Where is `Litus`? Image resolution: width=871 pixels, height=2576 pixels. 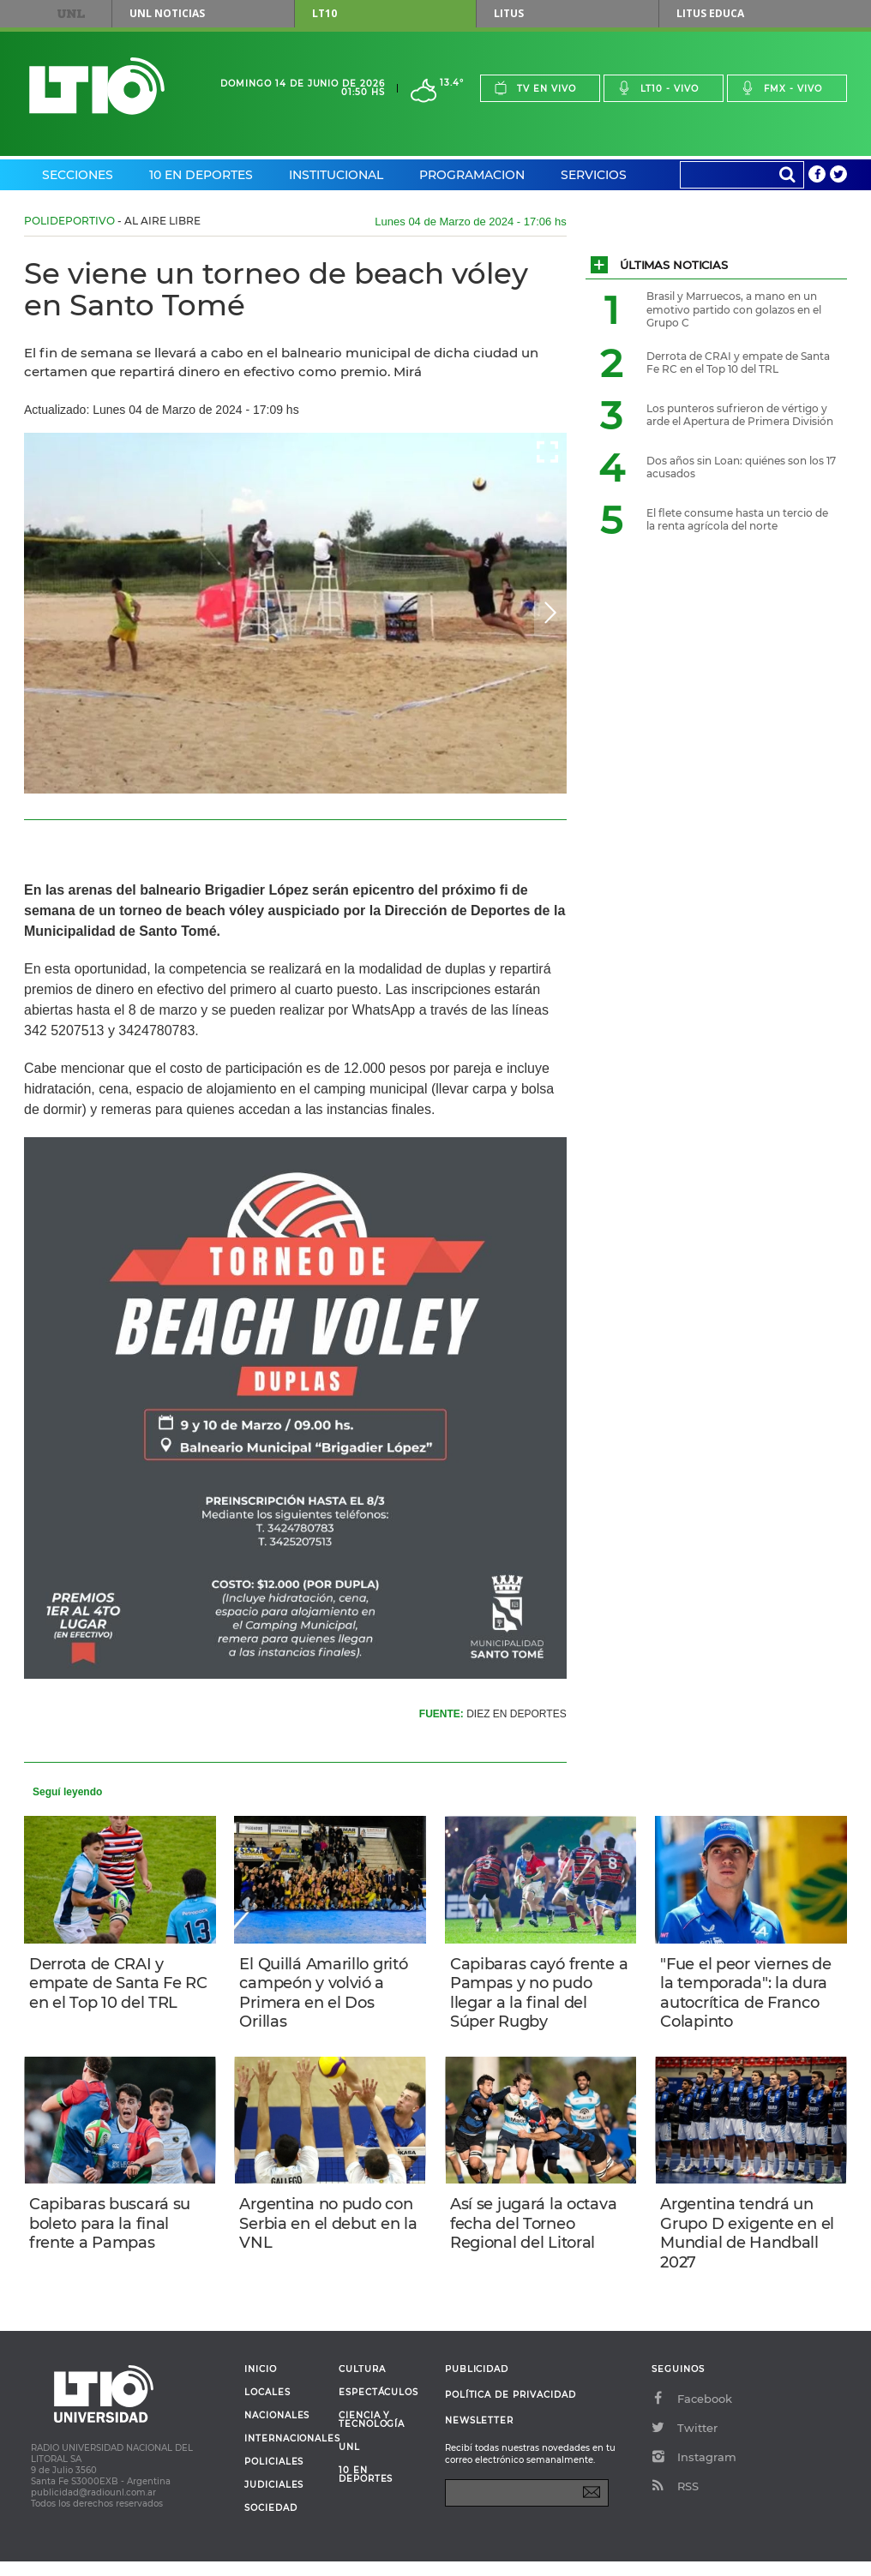
Litus is located at coordinates (509, 13).